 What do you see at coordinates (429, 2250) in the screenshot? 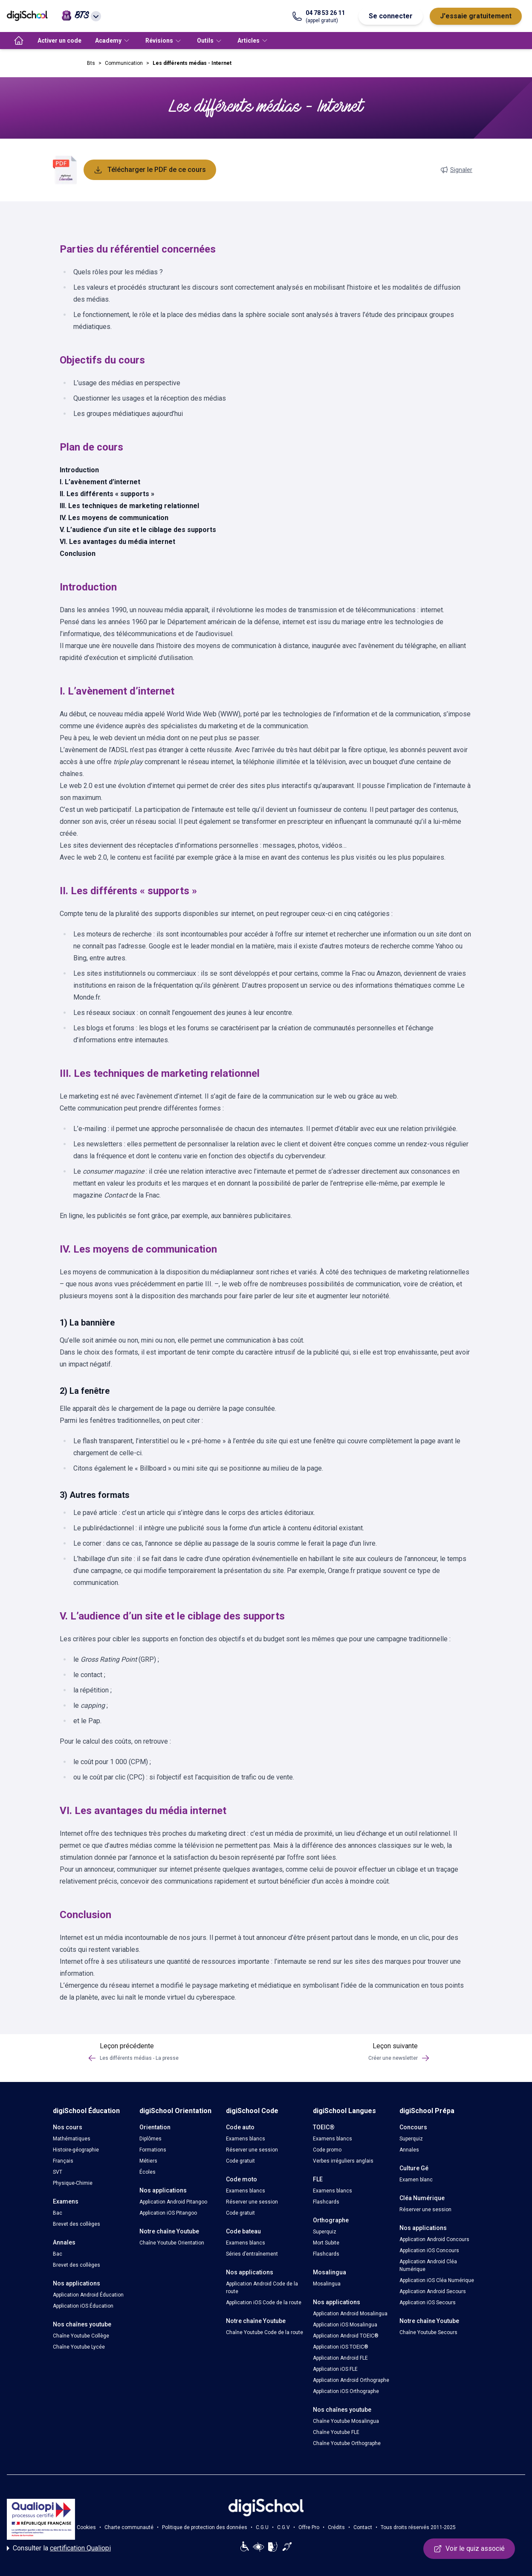
I see `Application iOS Concours` at bounding box center [429, 2250].